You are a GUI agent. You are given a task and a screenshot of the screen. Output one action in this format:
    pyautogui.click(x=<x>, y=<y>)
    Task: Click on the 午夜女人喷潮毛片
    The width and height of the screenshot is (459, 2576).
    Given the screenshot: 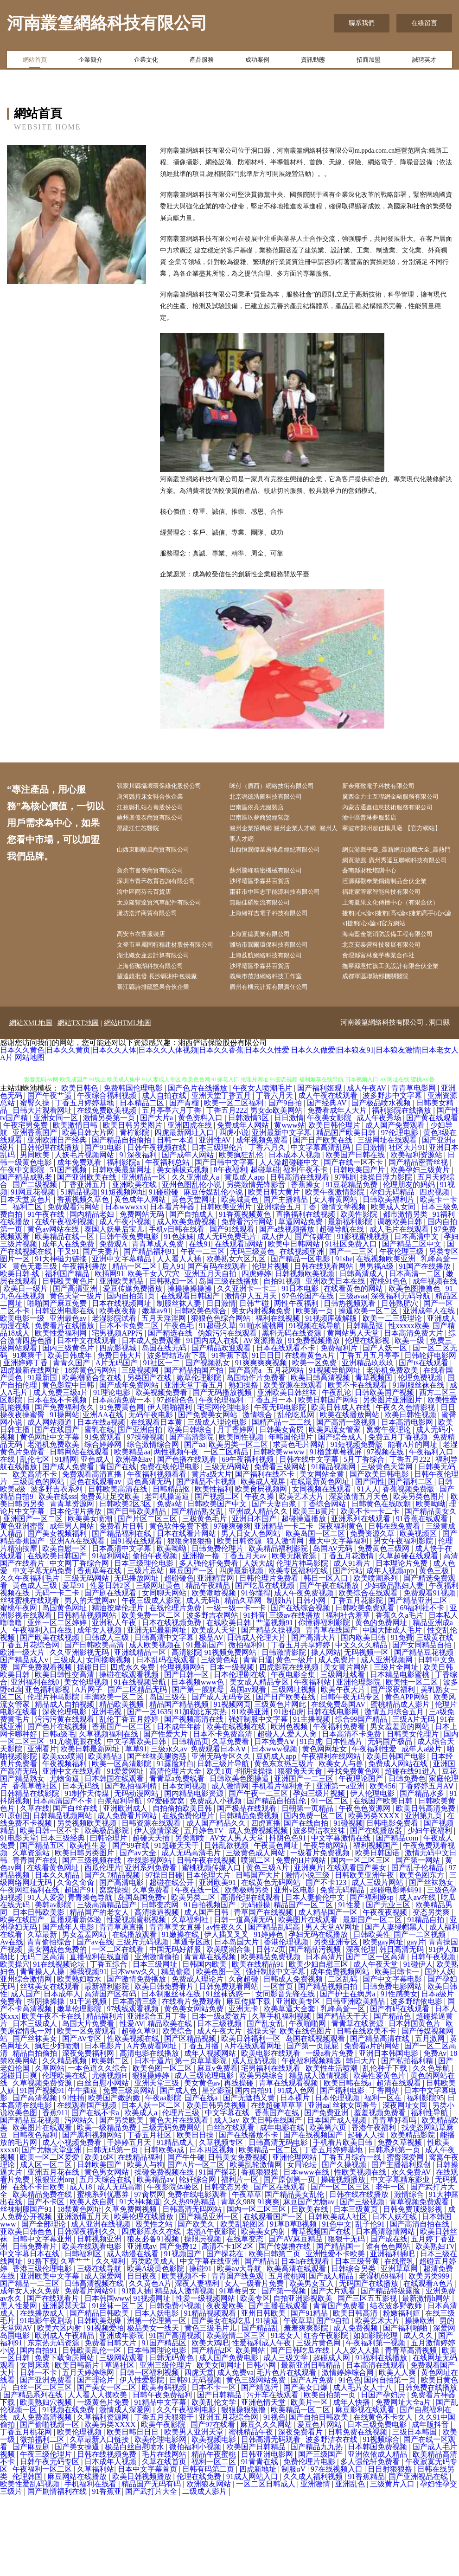 What is the action you would take?
    pyautogui.click(x=263, y=1169)
    